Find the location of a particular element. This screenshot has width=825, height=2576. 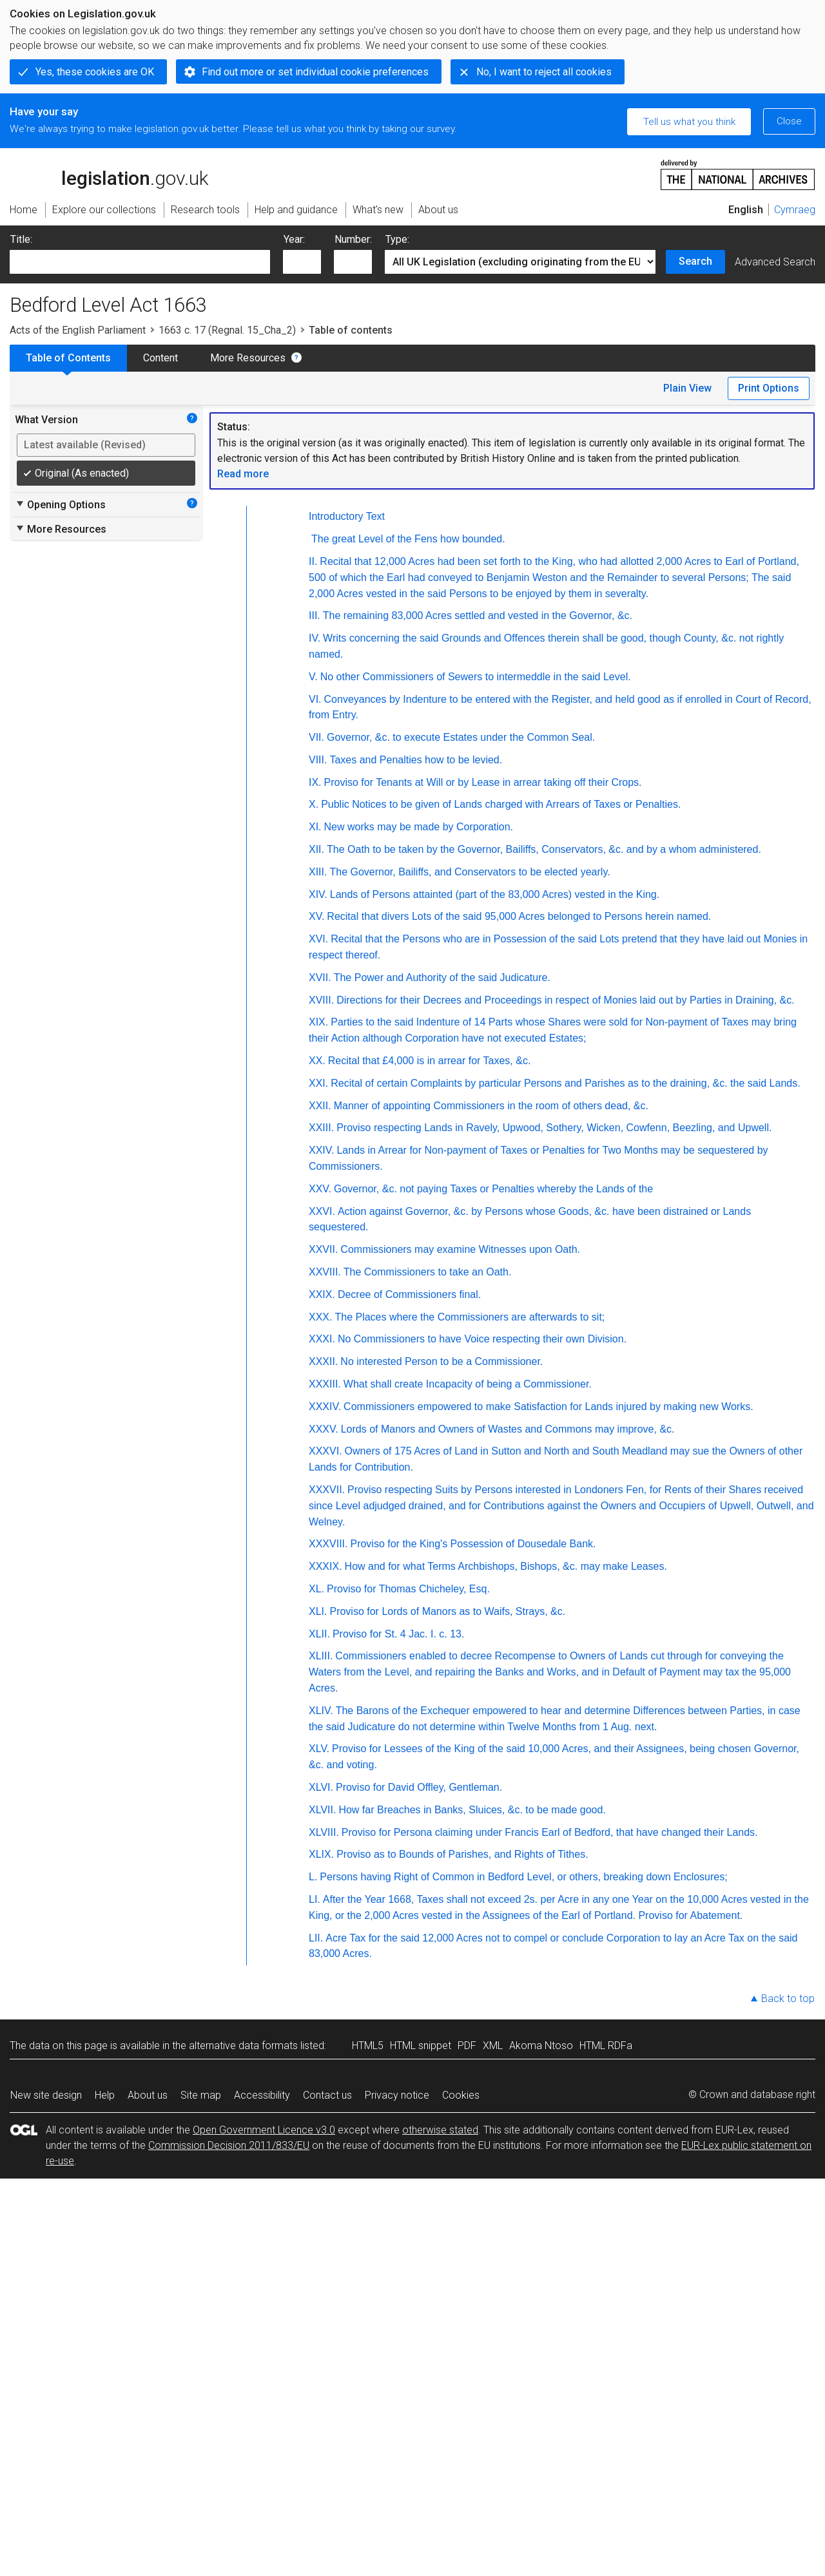

XII. is located at coordinates (316, 849).